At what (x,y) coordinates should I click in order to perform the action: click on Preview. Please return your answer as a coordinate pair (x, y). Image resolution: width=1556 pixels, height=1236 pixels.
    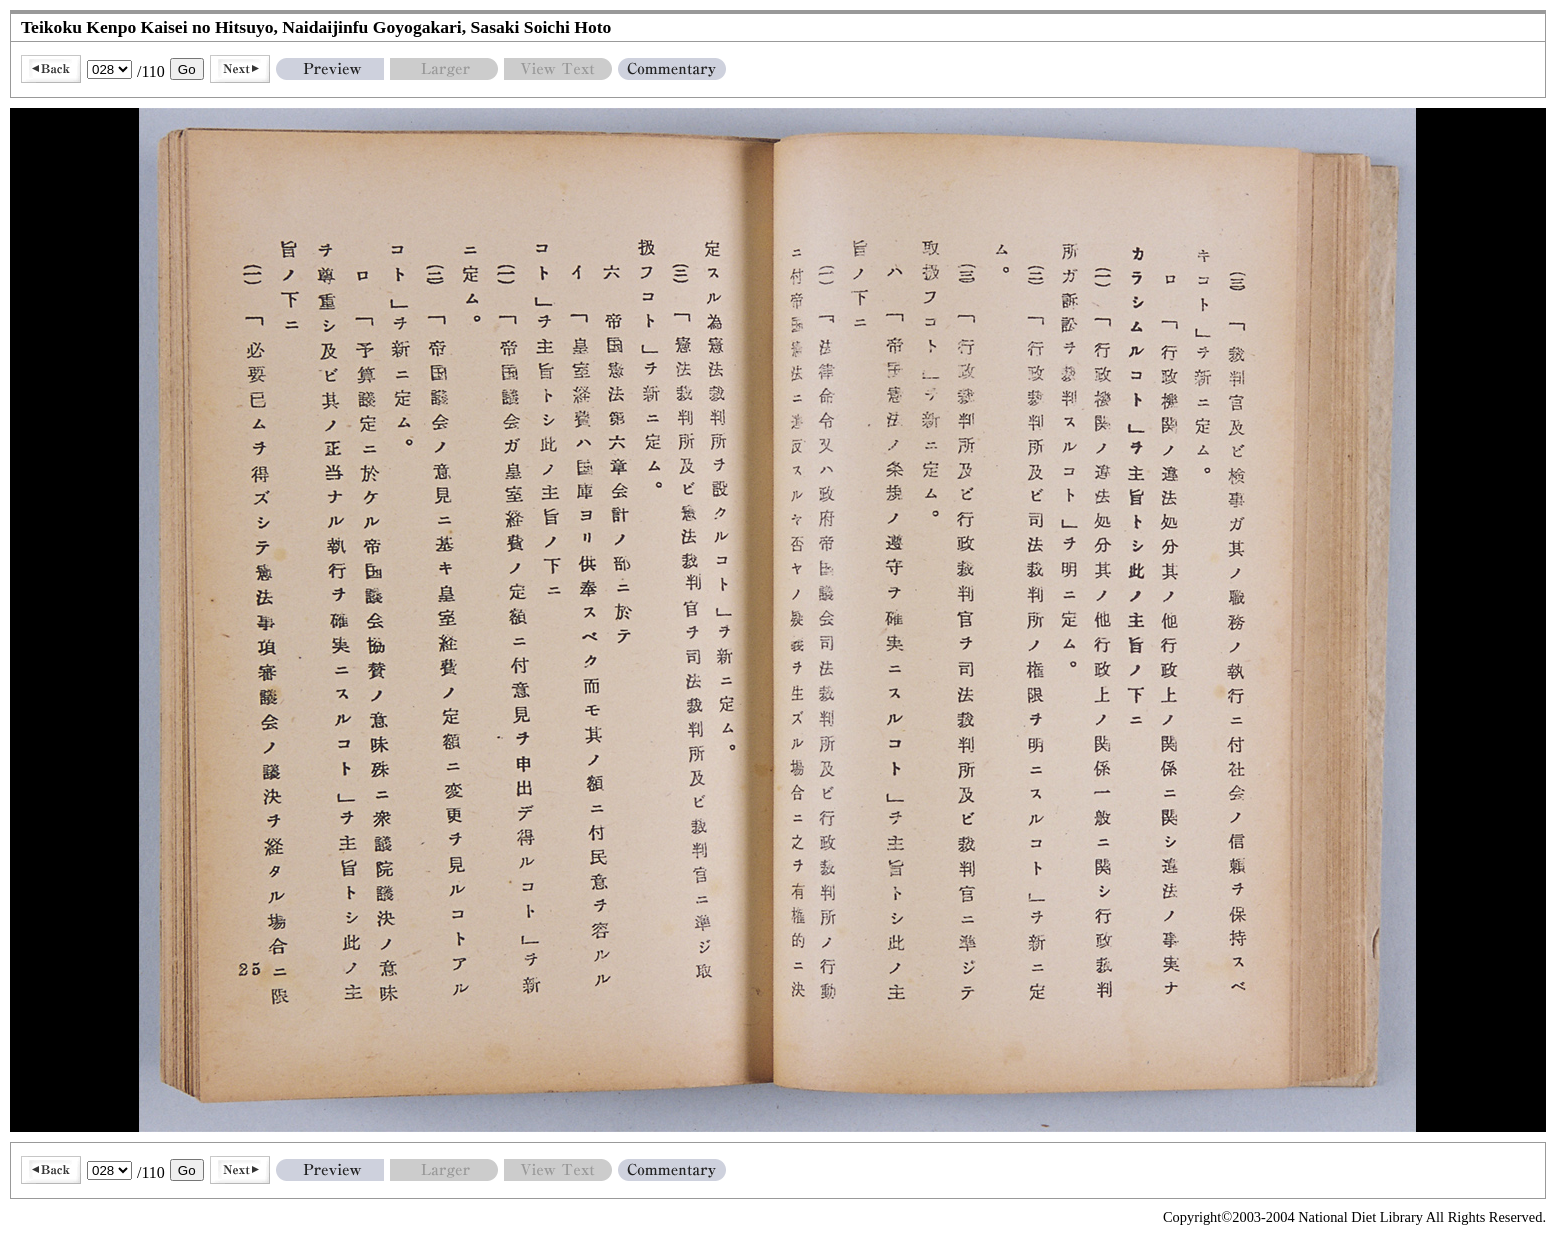
    Looking at the image, I should click on (330, 69).